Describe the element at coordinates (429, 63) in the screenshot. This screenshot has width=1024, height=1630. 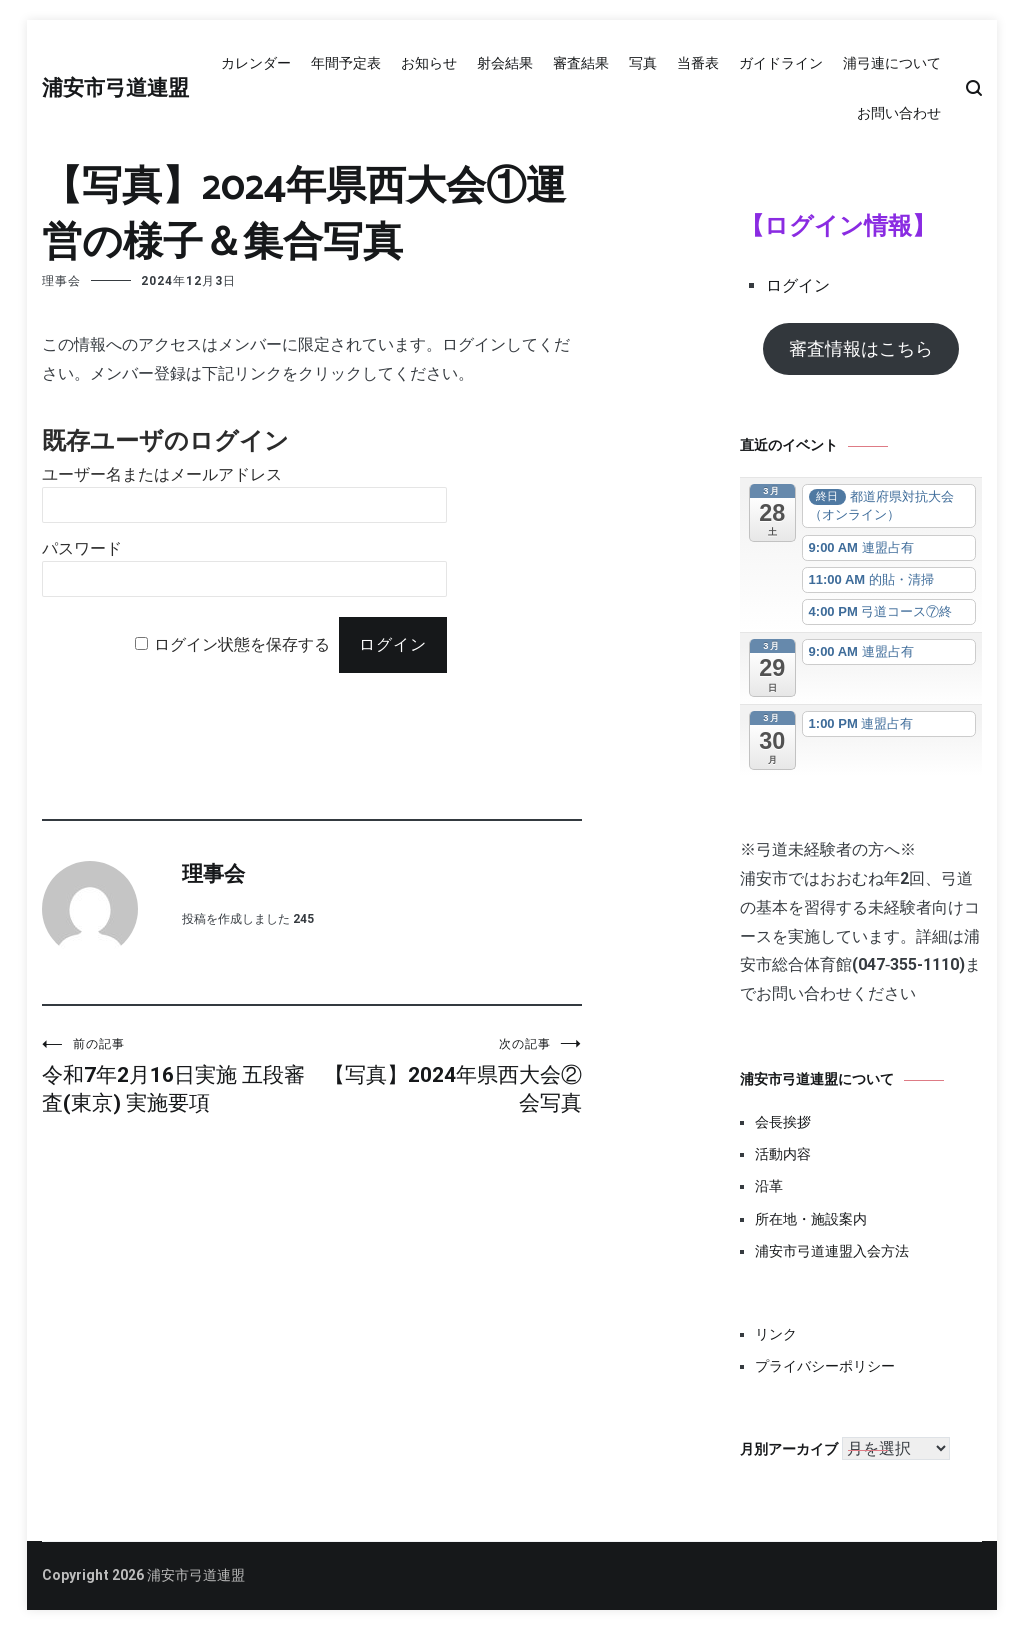
I see `お知らせ` at that location.